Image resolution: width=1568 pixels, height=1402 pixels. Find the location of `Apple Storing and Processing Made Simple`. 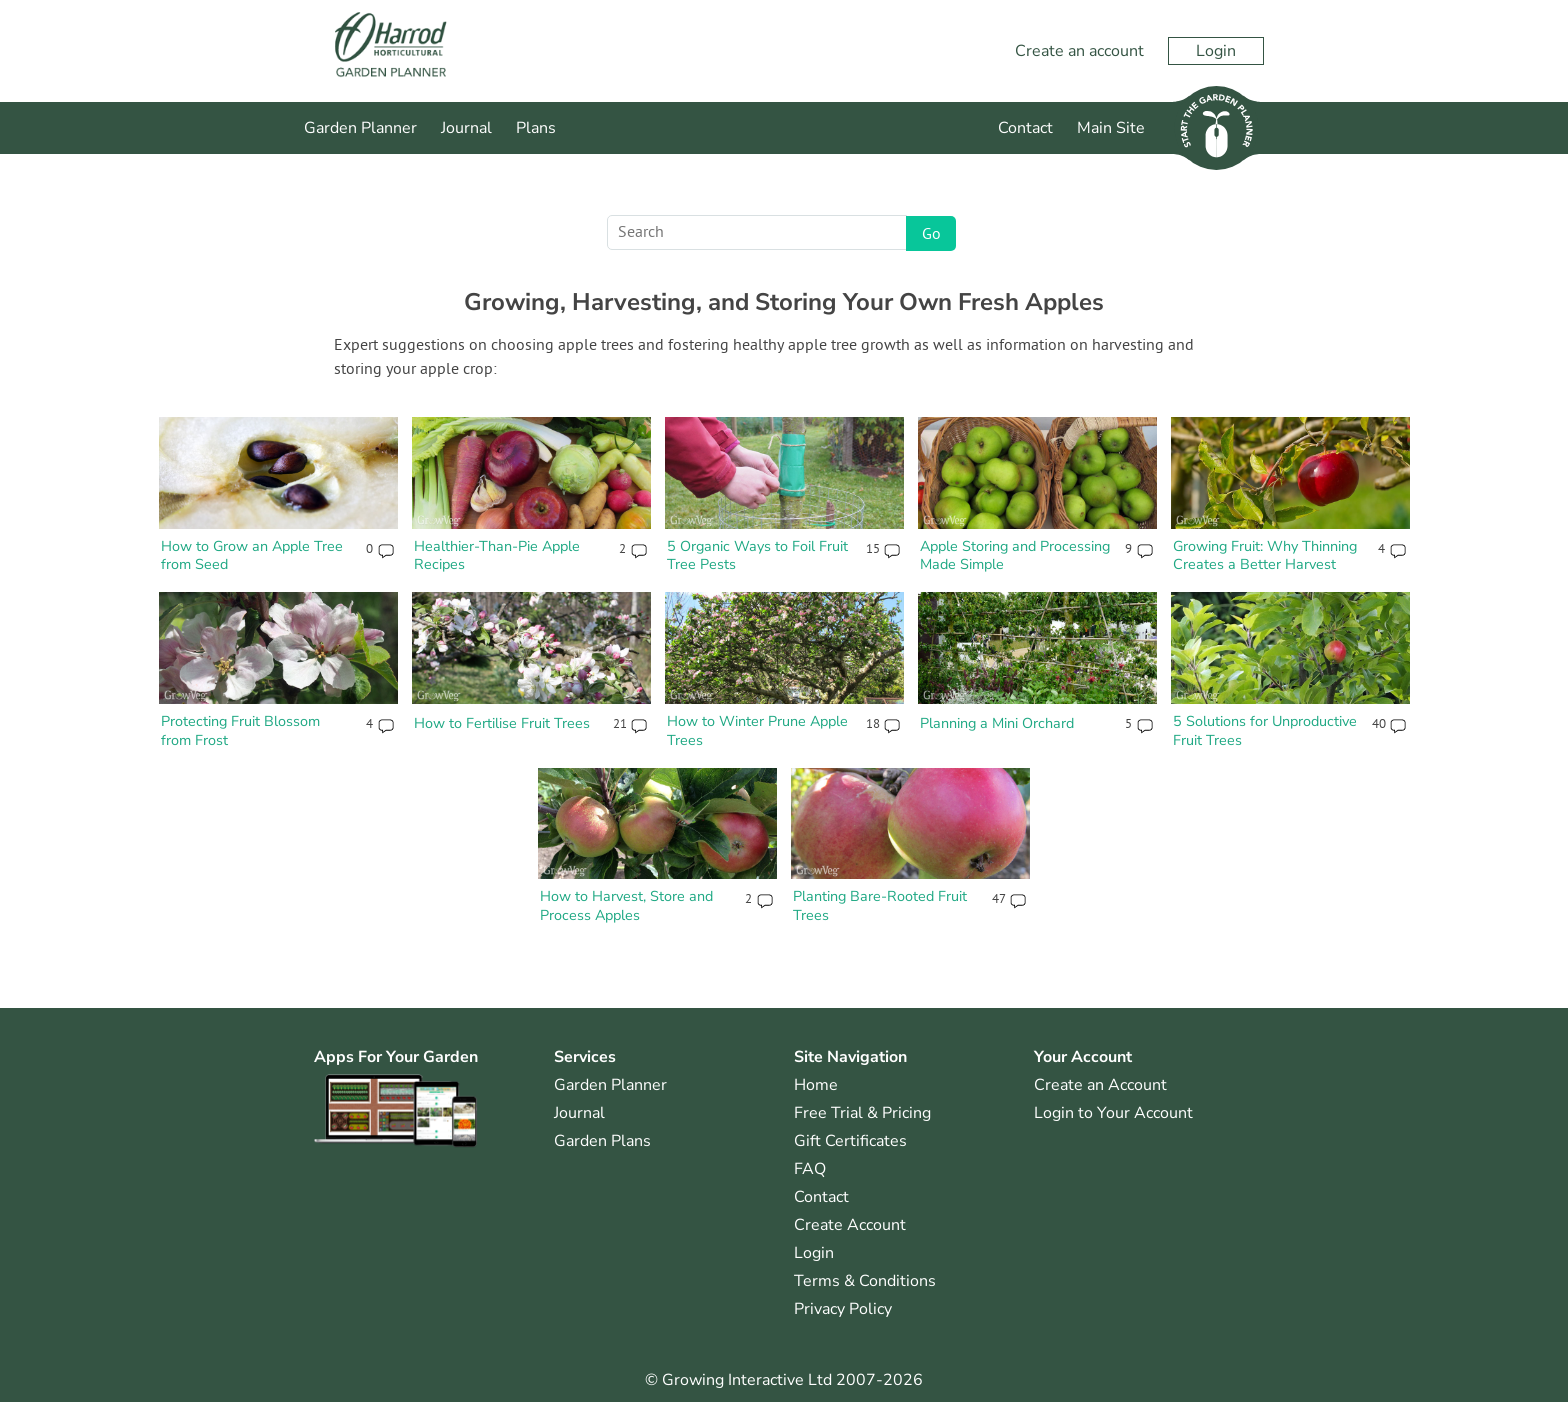

Apple Storing and Processing Made Simple is located at coordinates (1015, 555).